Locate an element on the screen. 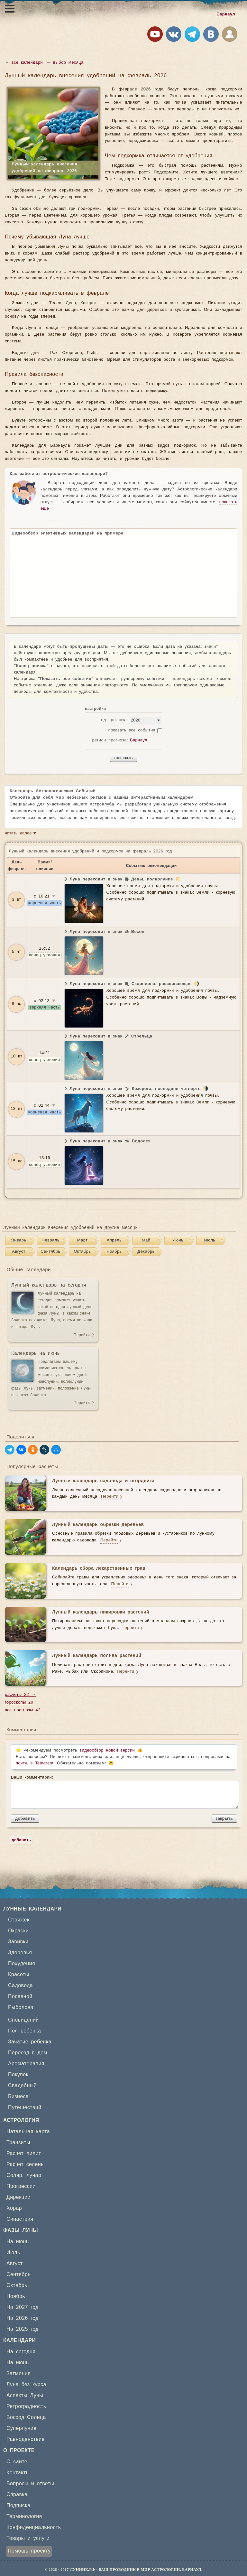 The width and height of the screenshot is (247, 2576). Луна без курса is located at coordinates (26, 2384).